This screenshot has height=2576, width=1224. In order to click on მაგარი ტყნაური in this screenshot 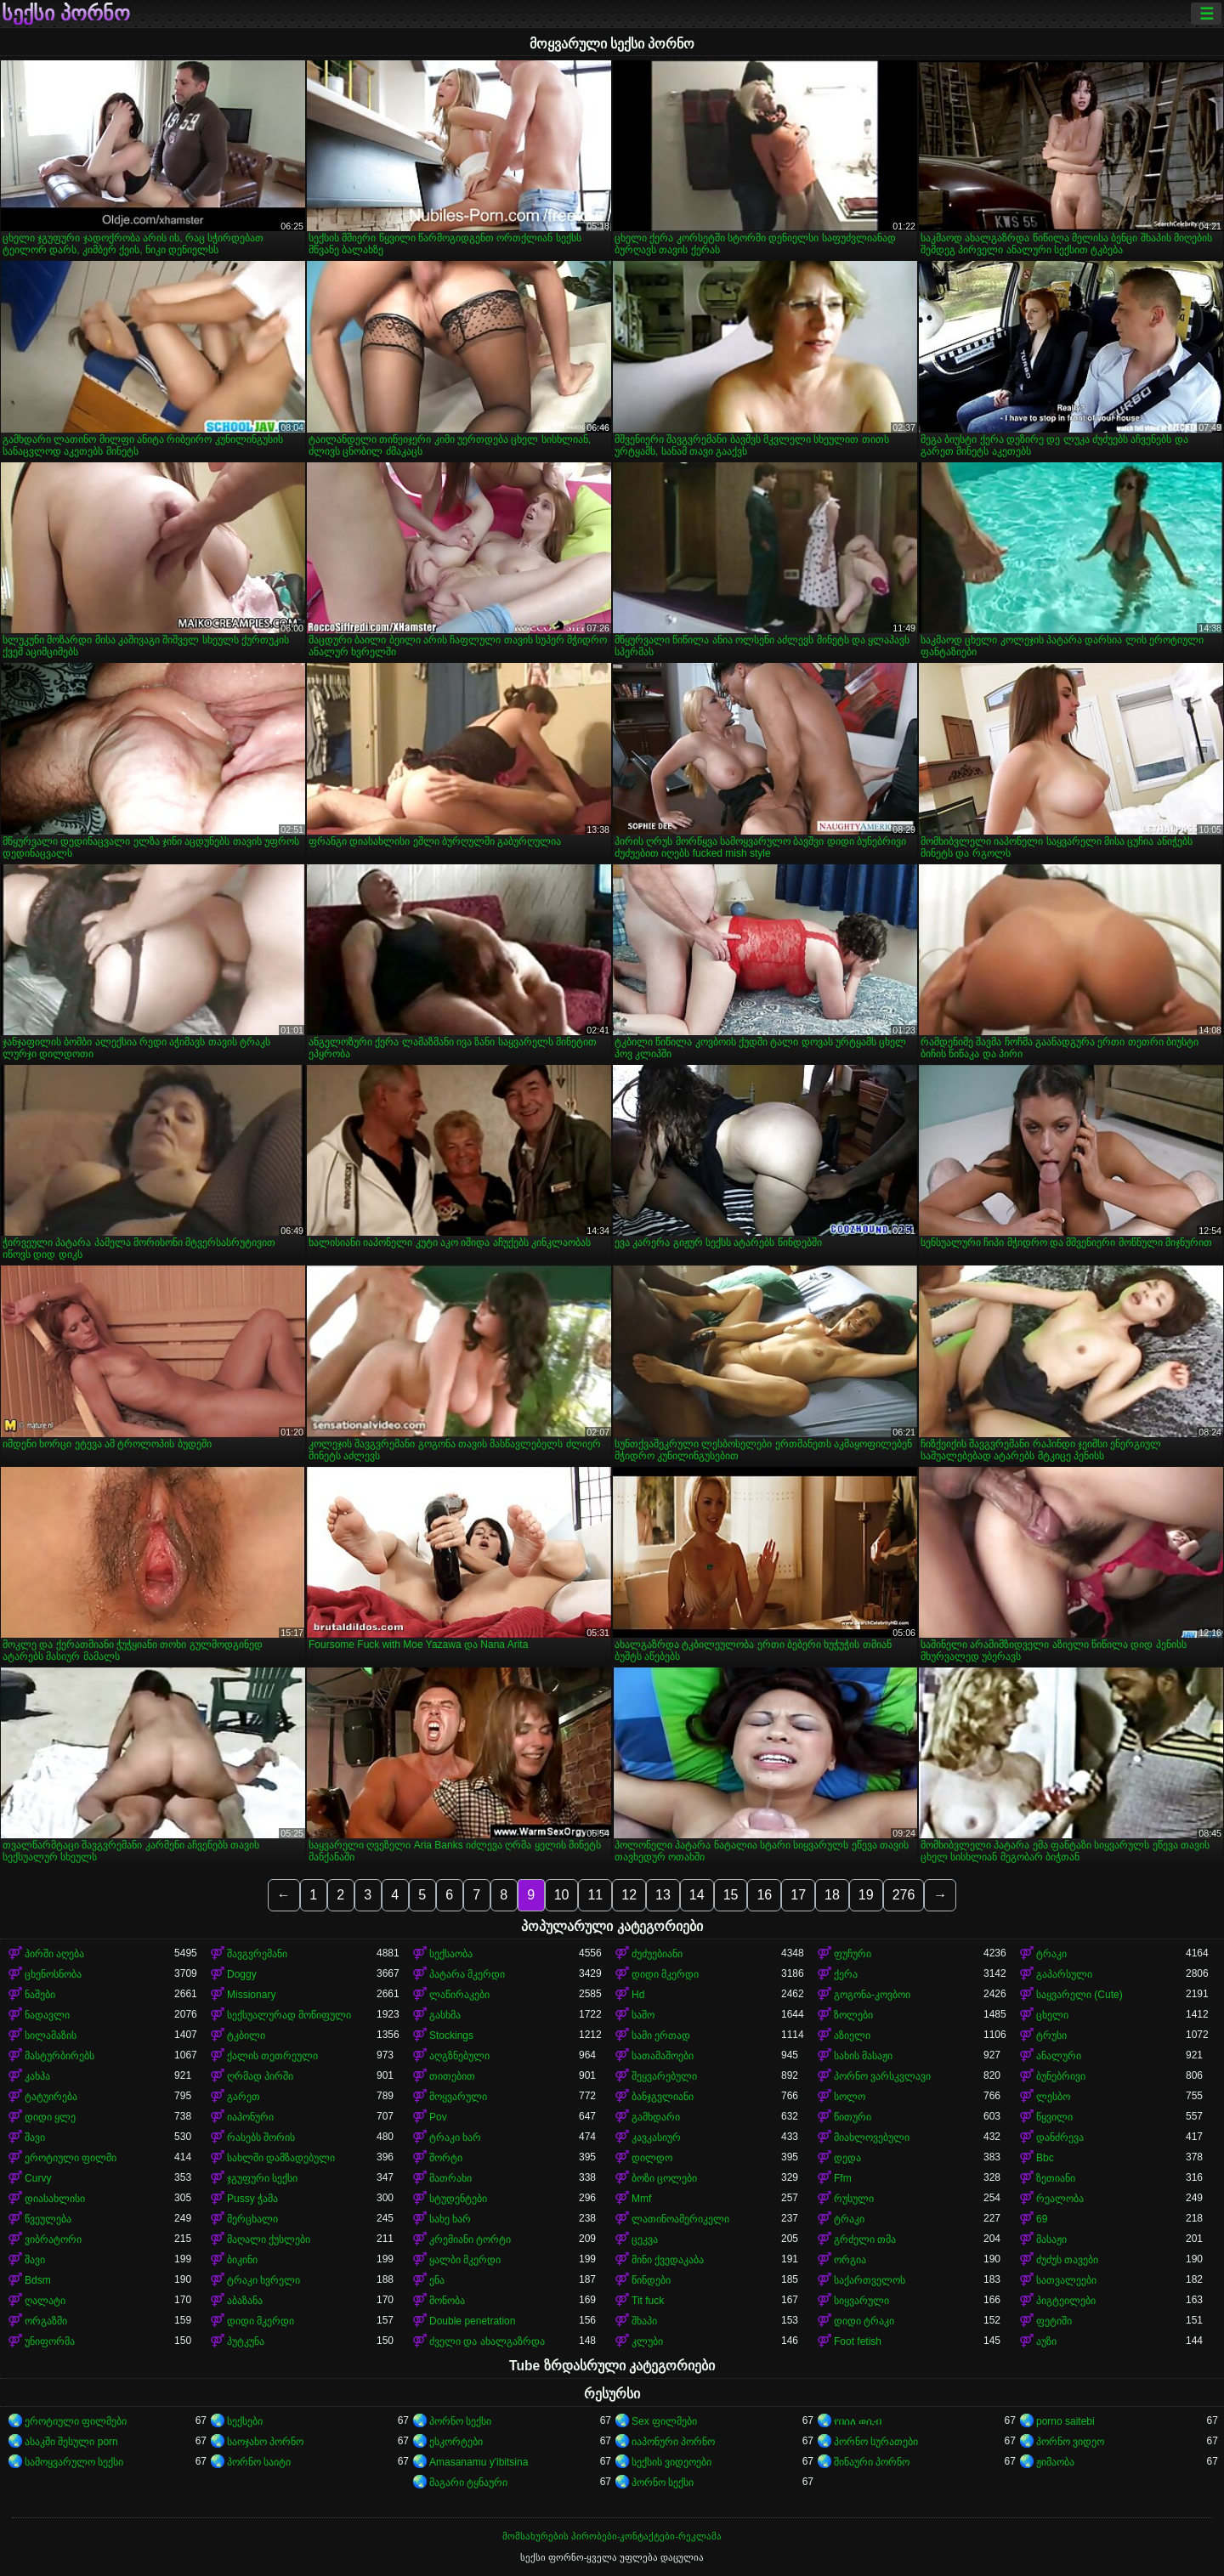, I will do `click(468, 2482)`.